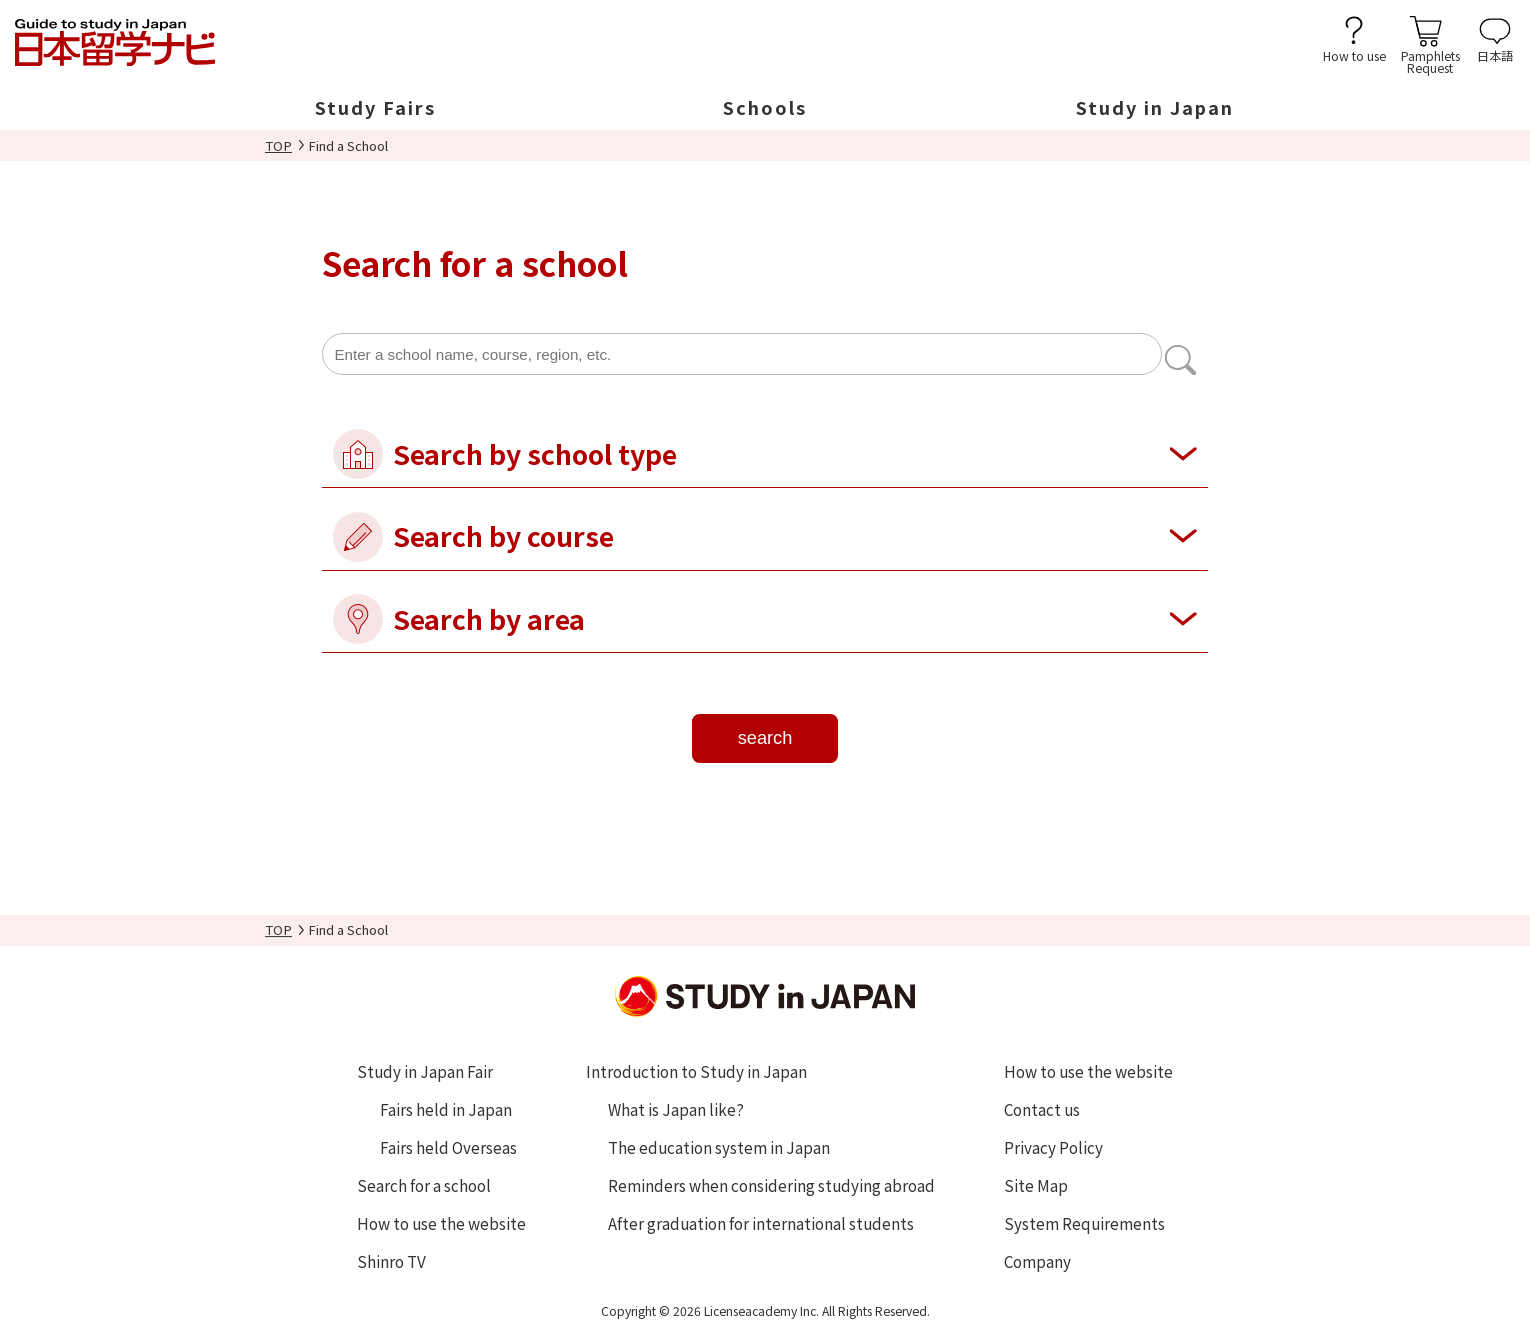 This screenshot has height=1339, width=1530. Describe the element at coordinates (1495, 54) in the screenshot. I see `日本語` at that location.